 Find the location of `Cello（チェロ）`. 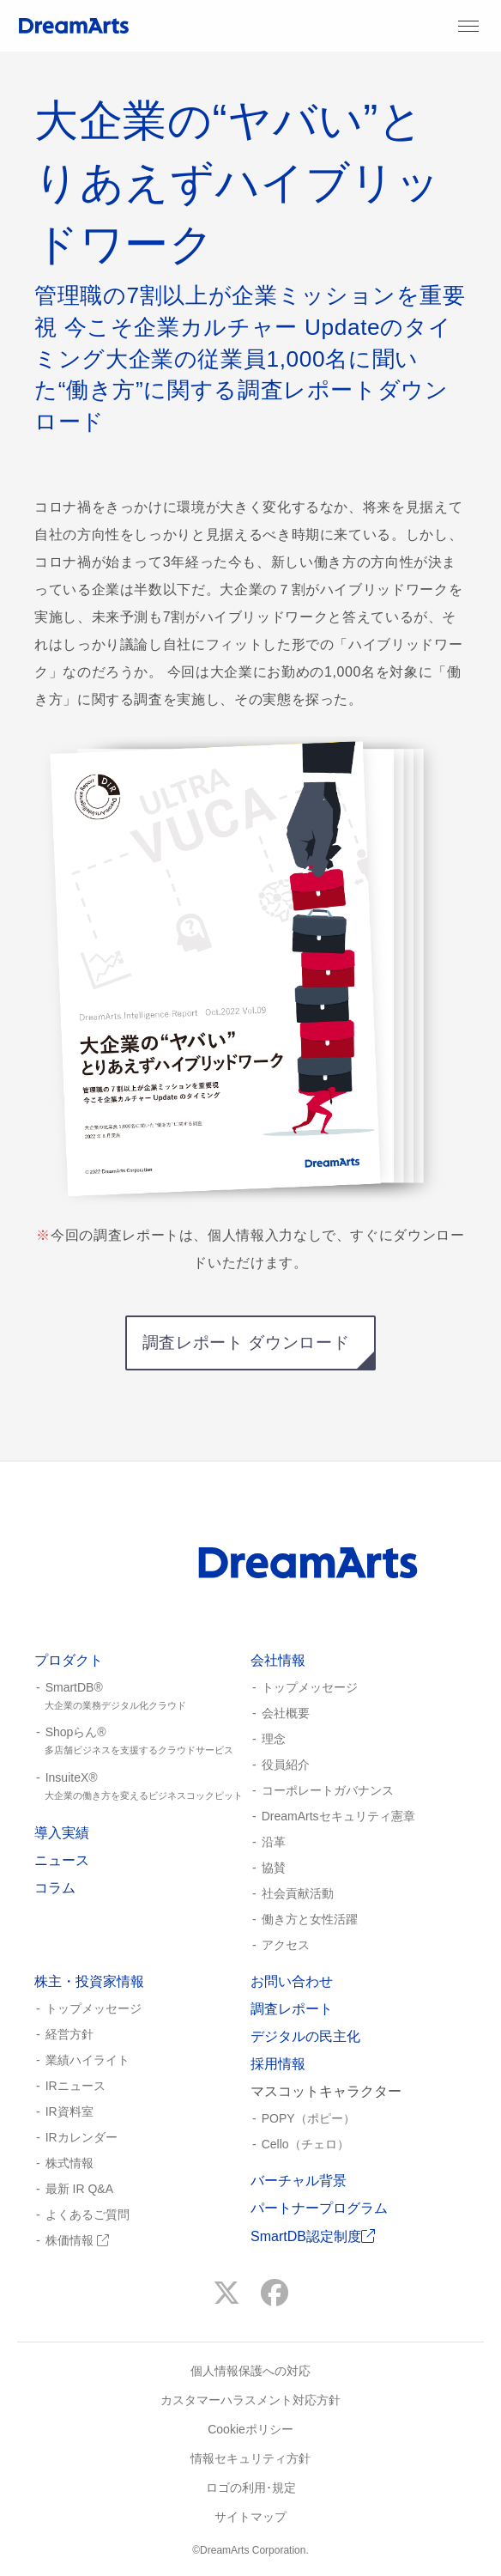

Cello（チェロ） is located at coordinates (305, 2144).